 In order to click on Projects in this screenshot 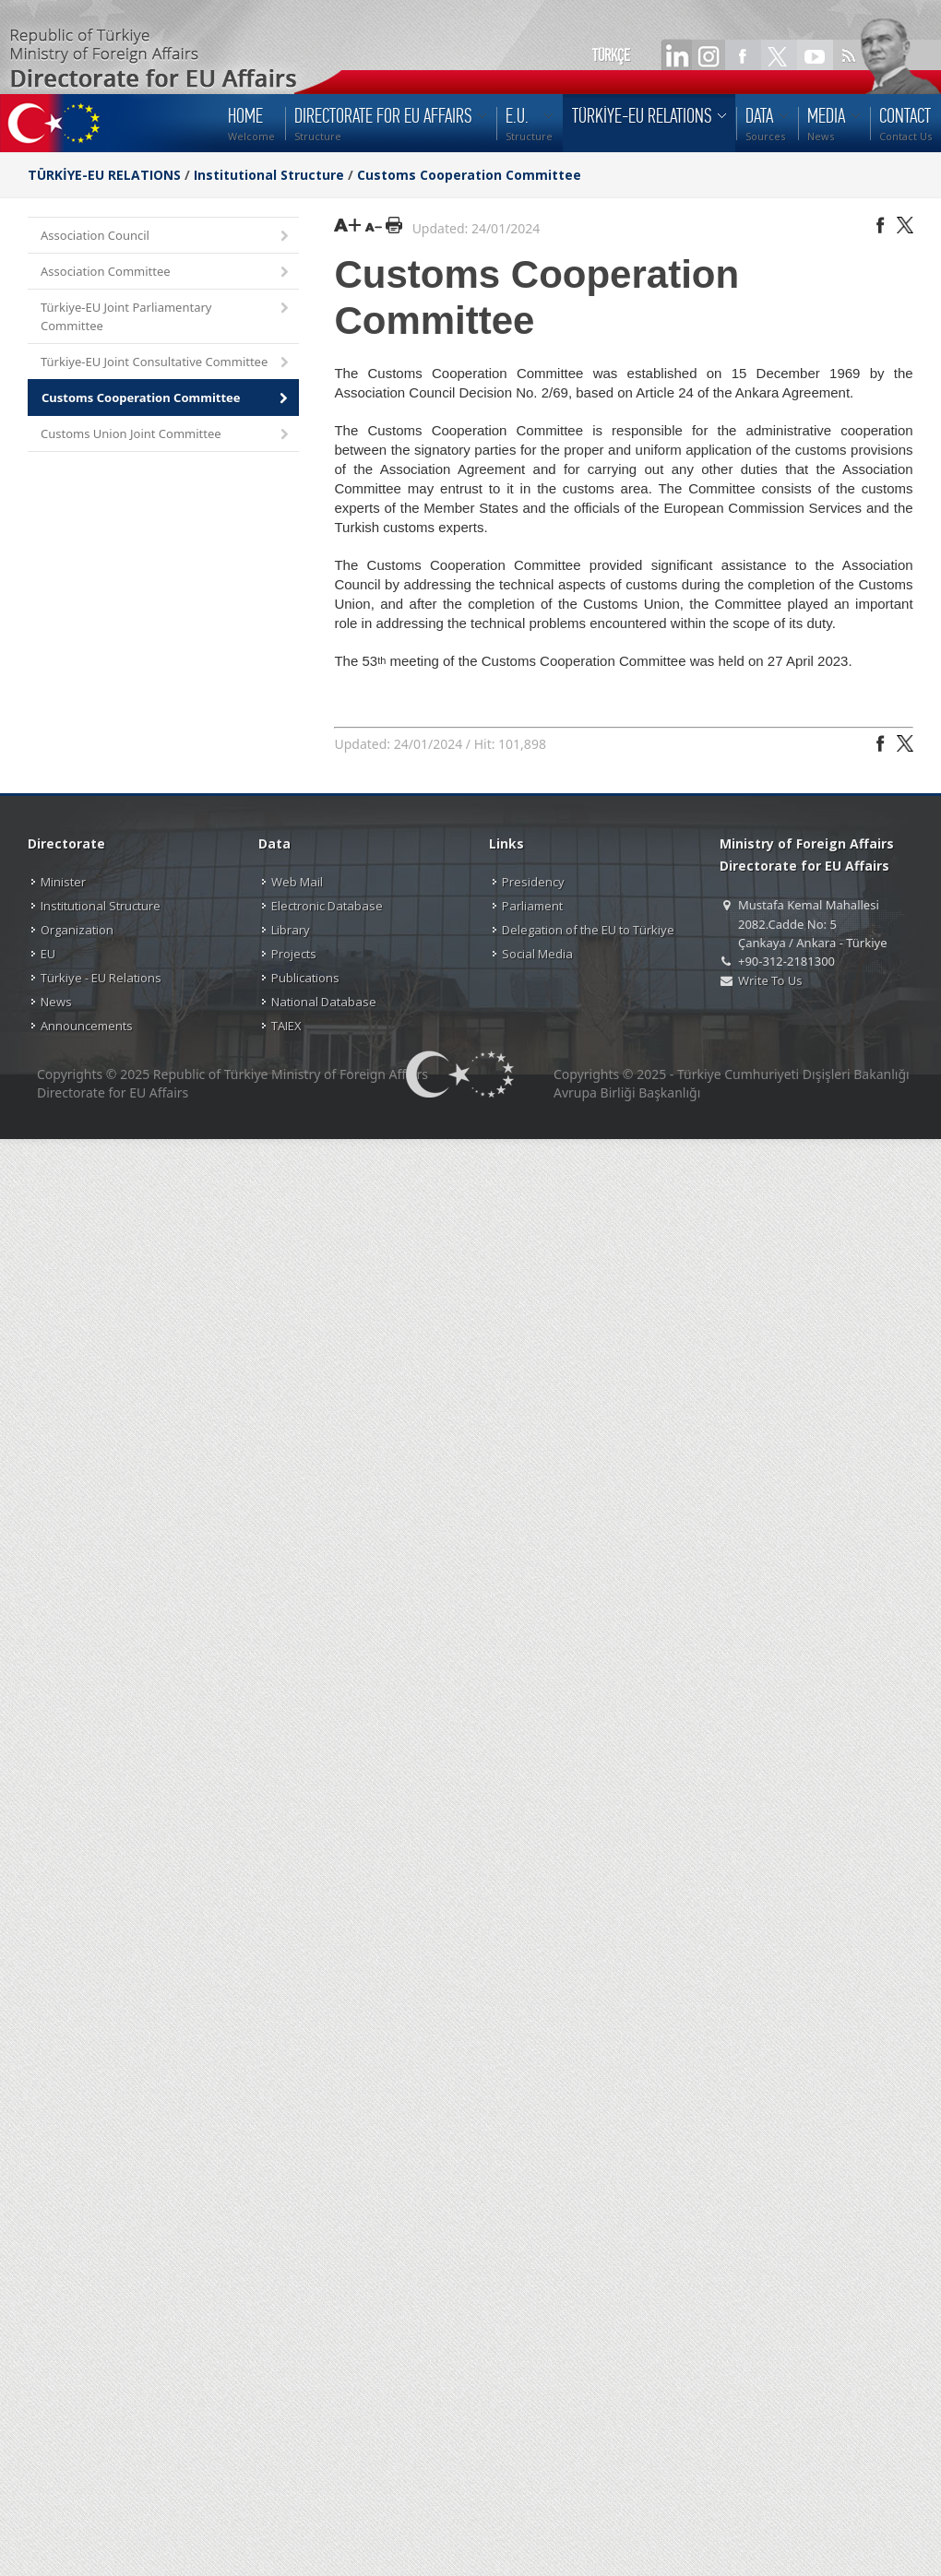, I will do `click(293, 953)`.